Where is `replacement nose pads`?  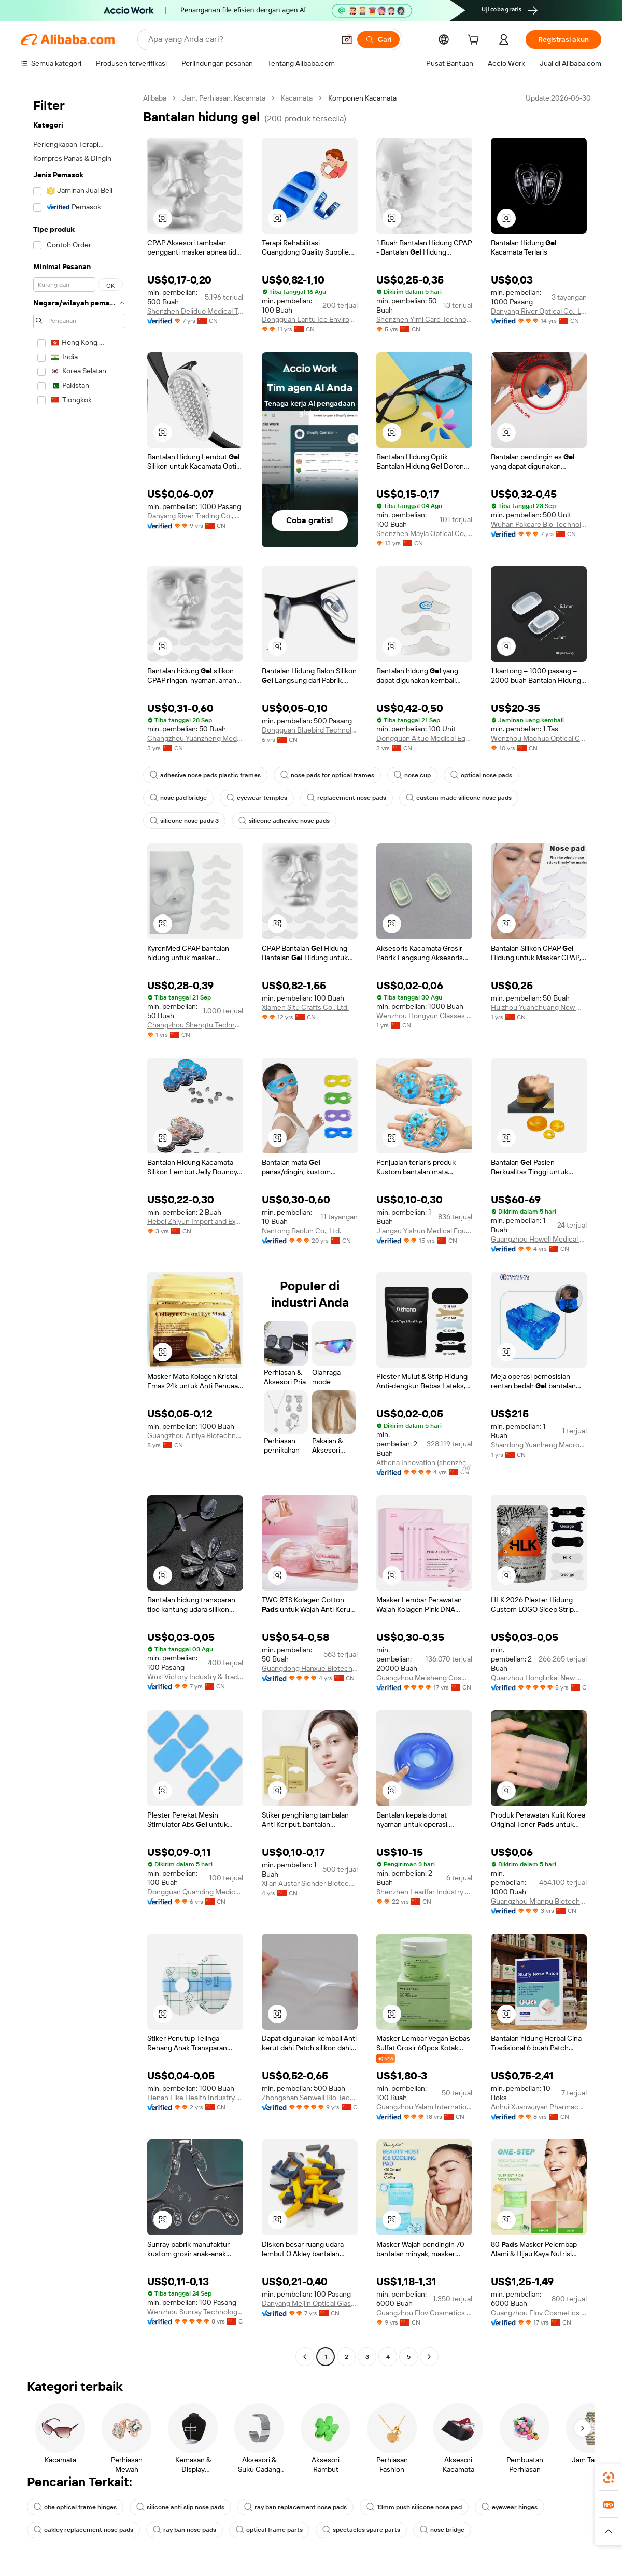 replacement nose pads is located at coordinates (346, 798).